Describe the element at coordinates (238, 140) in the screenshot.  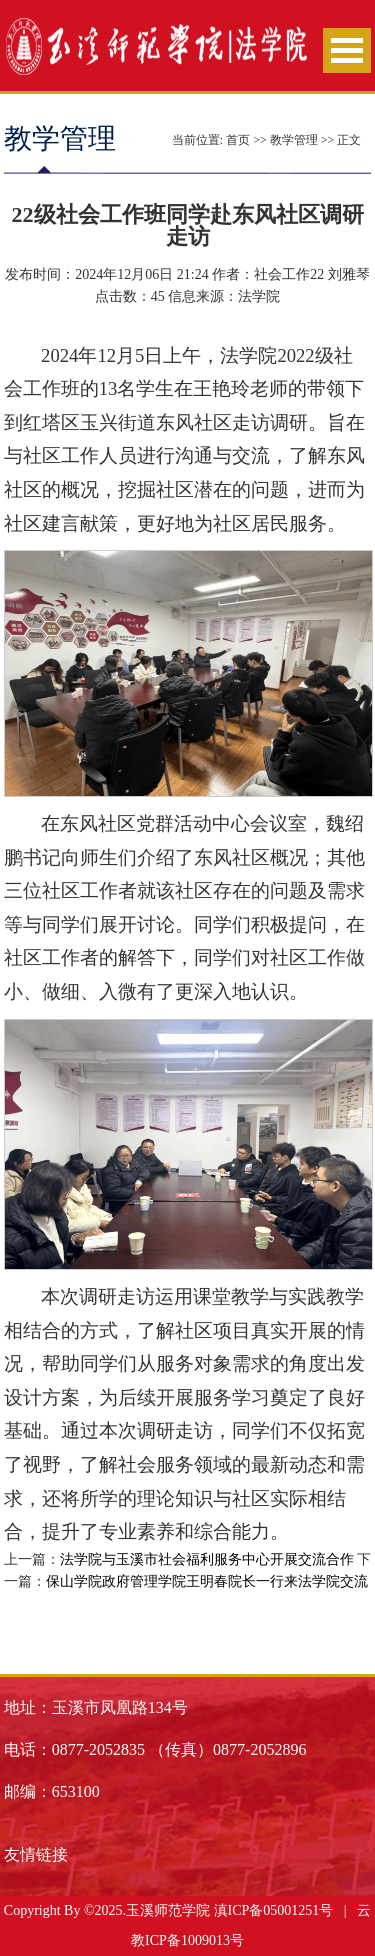
I see `首页` at that location.